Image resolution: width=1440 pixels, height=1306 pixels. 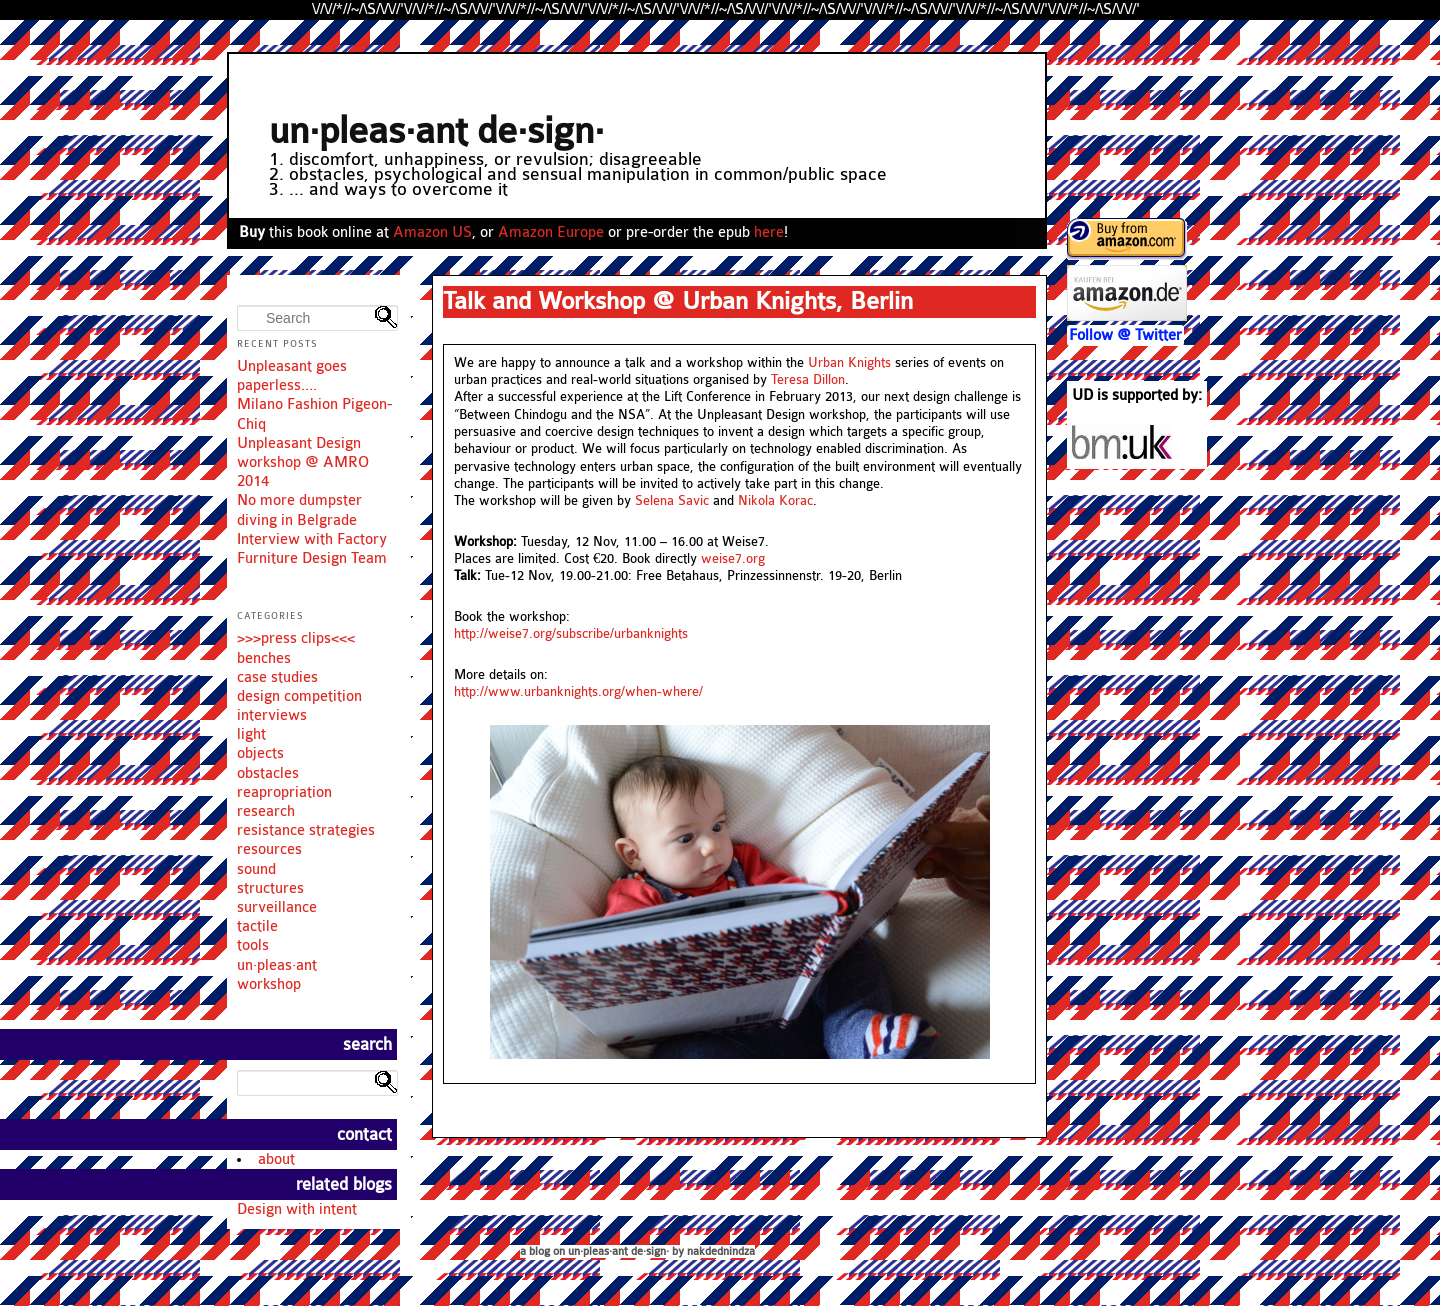 I want to click on Urban Knights, so click(x=849, y=363).